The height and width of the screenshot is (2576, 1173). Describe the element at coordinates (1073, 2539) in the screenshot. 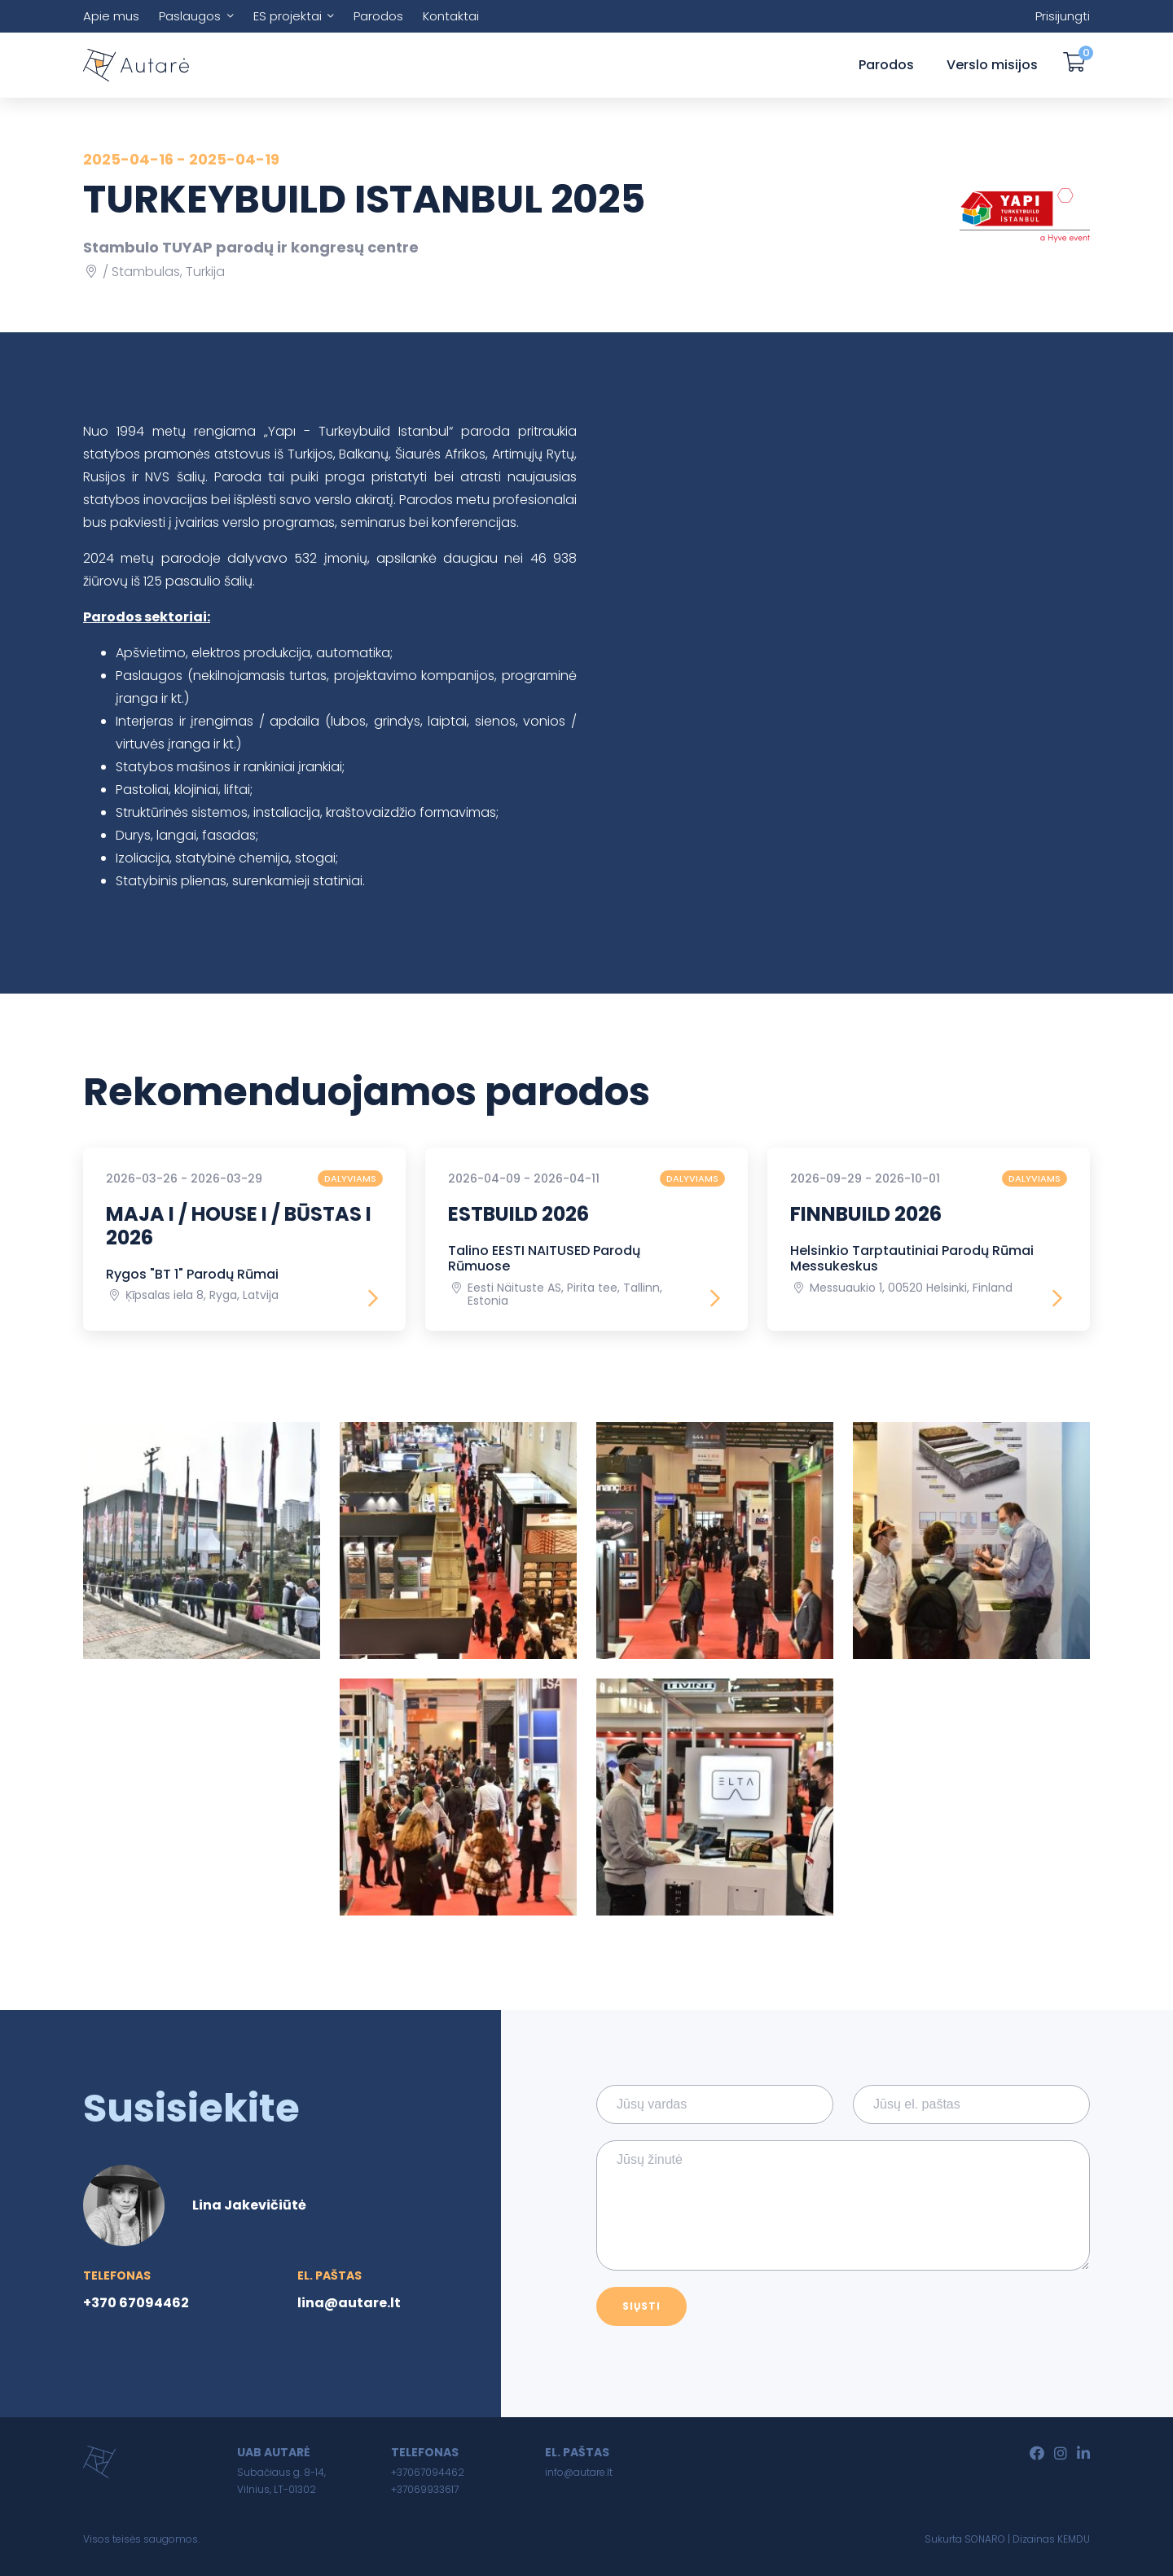

I see `KEMDU` at that location.